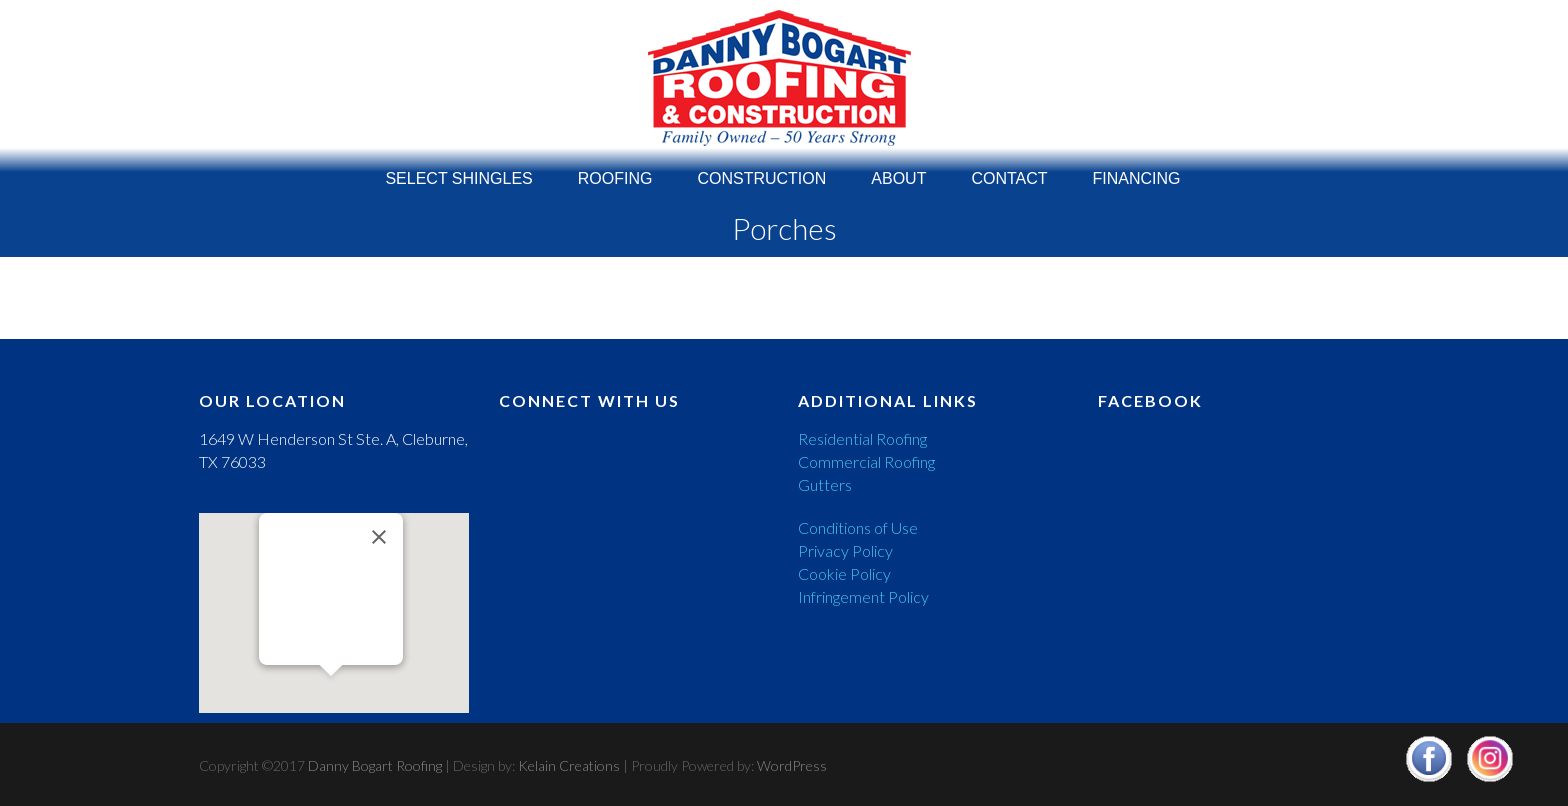 This screenshot has height=806, width=1568. I want to click on About, so click(898, 173).